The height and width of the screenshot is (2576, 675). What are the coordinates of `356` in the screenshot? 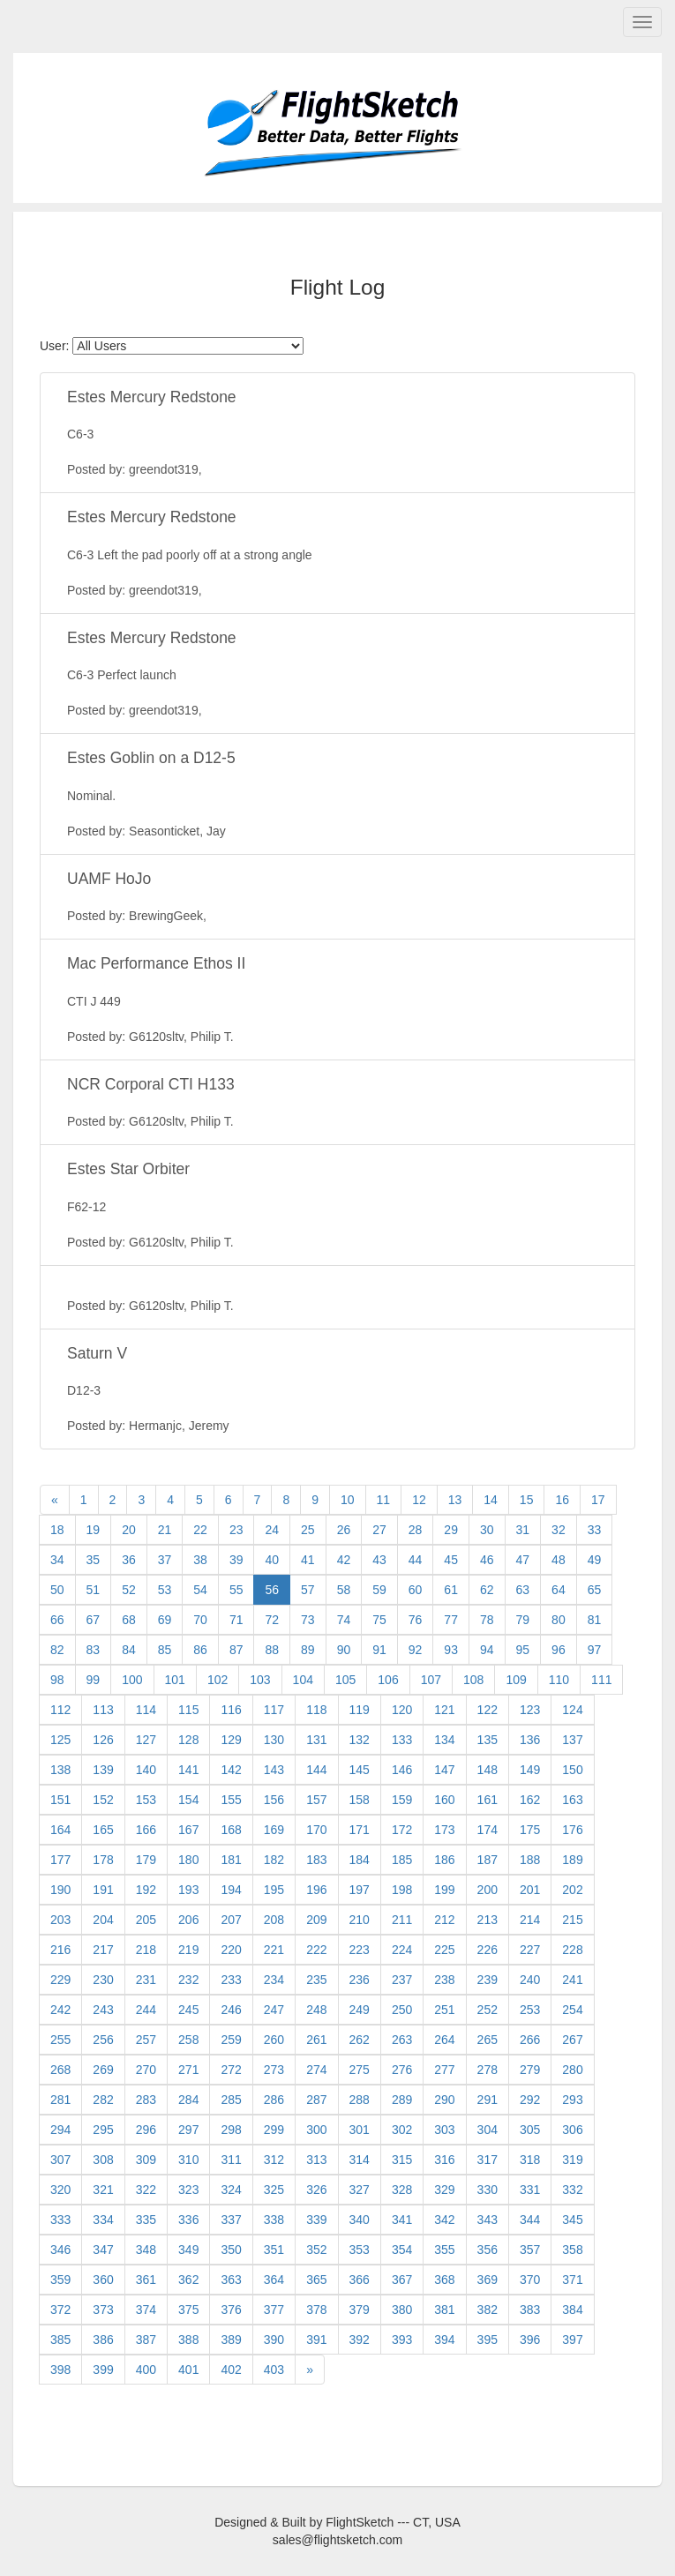 It's located at (487, 2250).